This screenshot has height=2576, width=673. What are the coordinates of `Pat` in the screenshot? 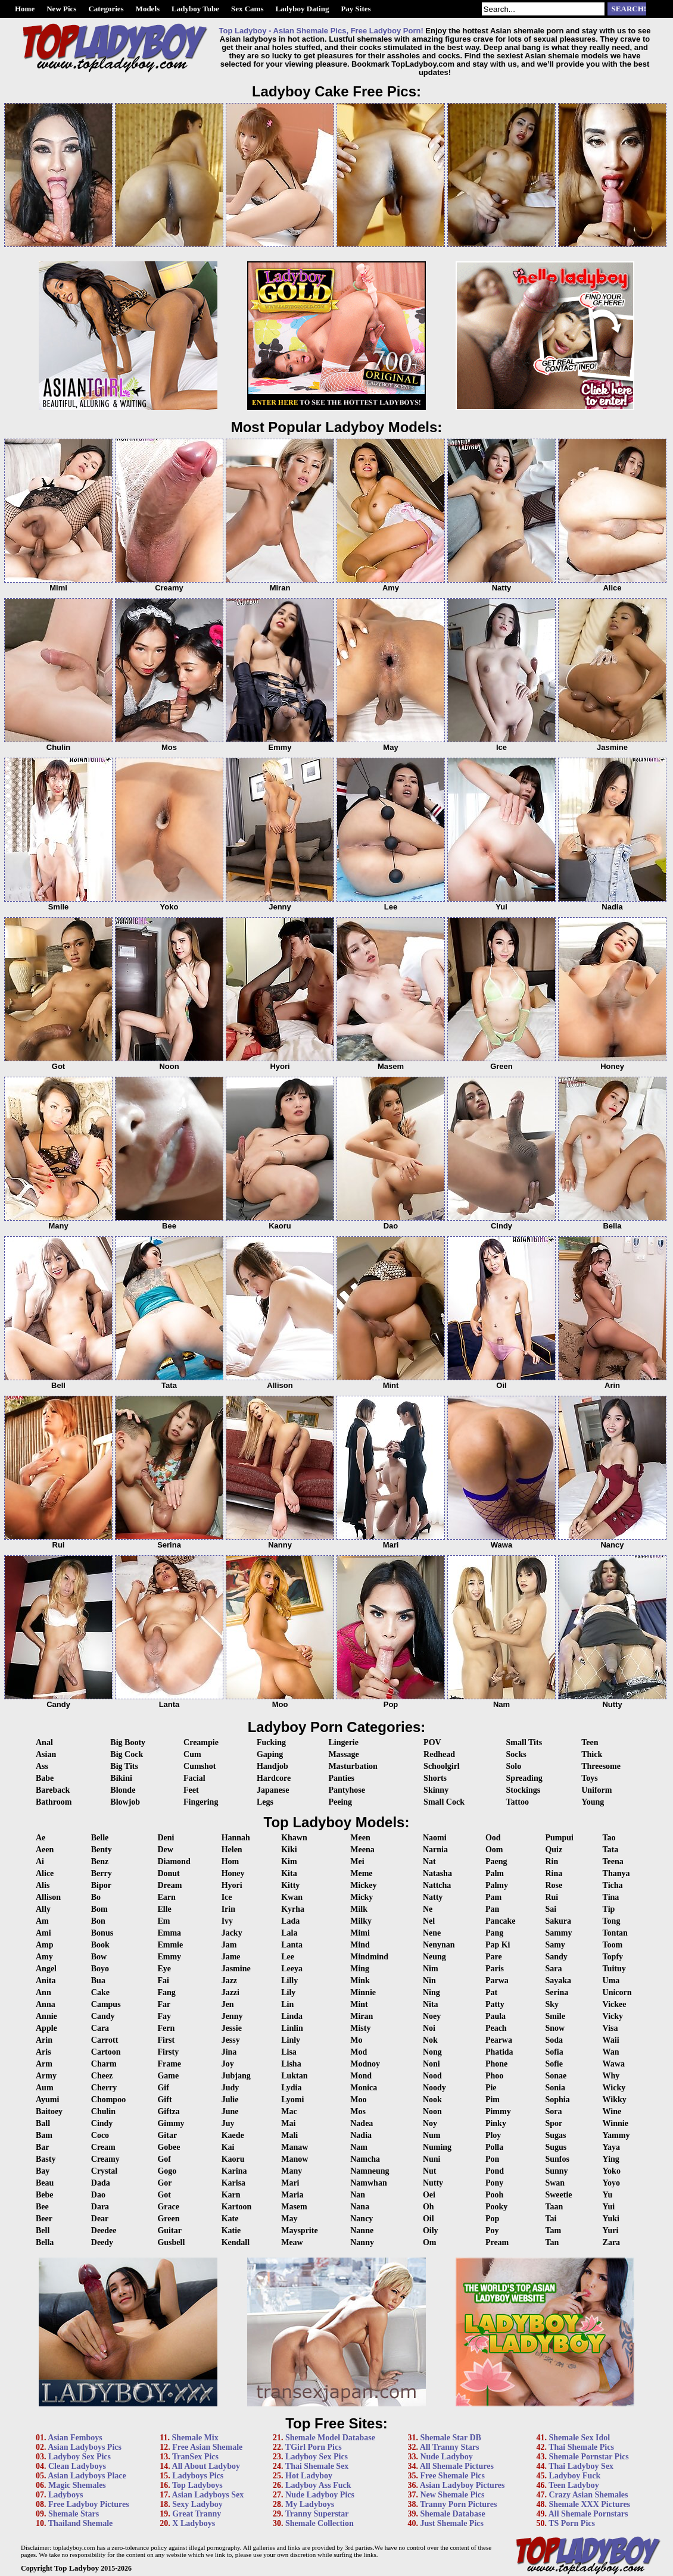 It's located at (491, 1992).